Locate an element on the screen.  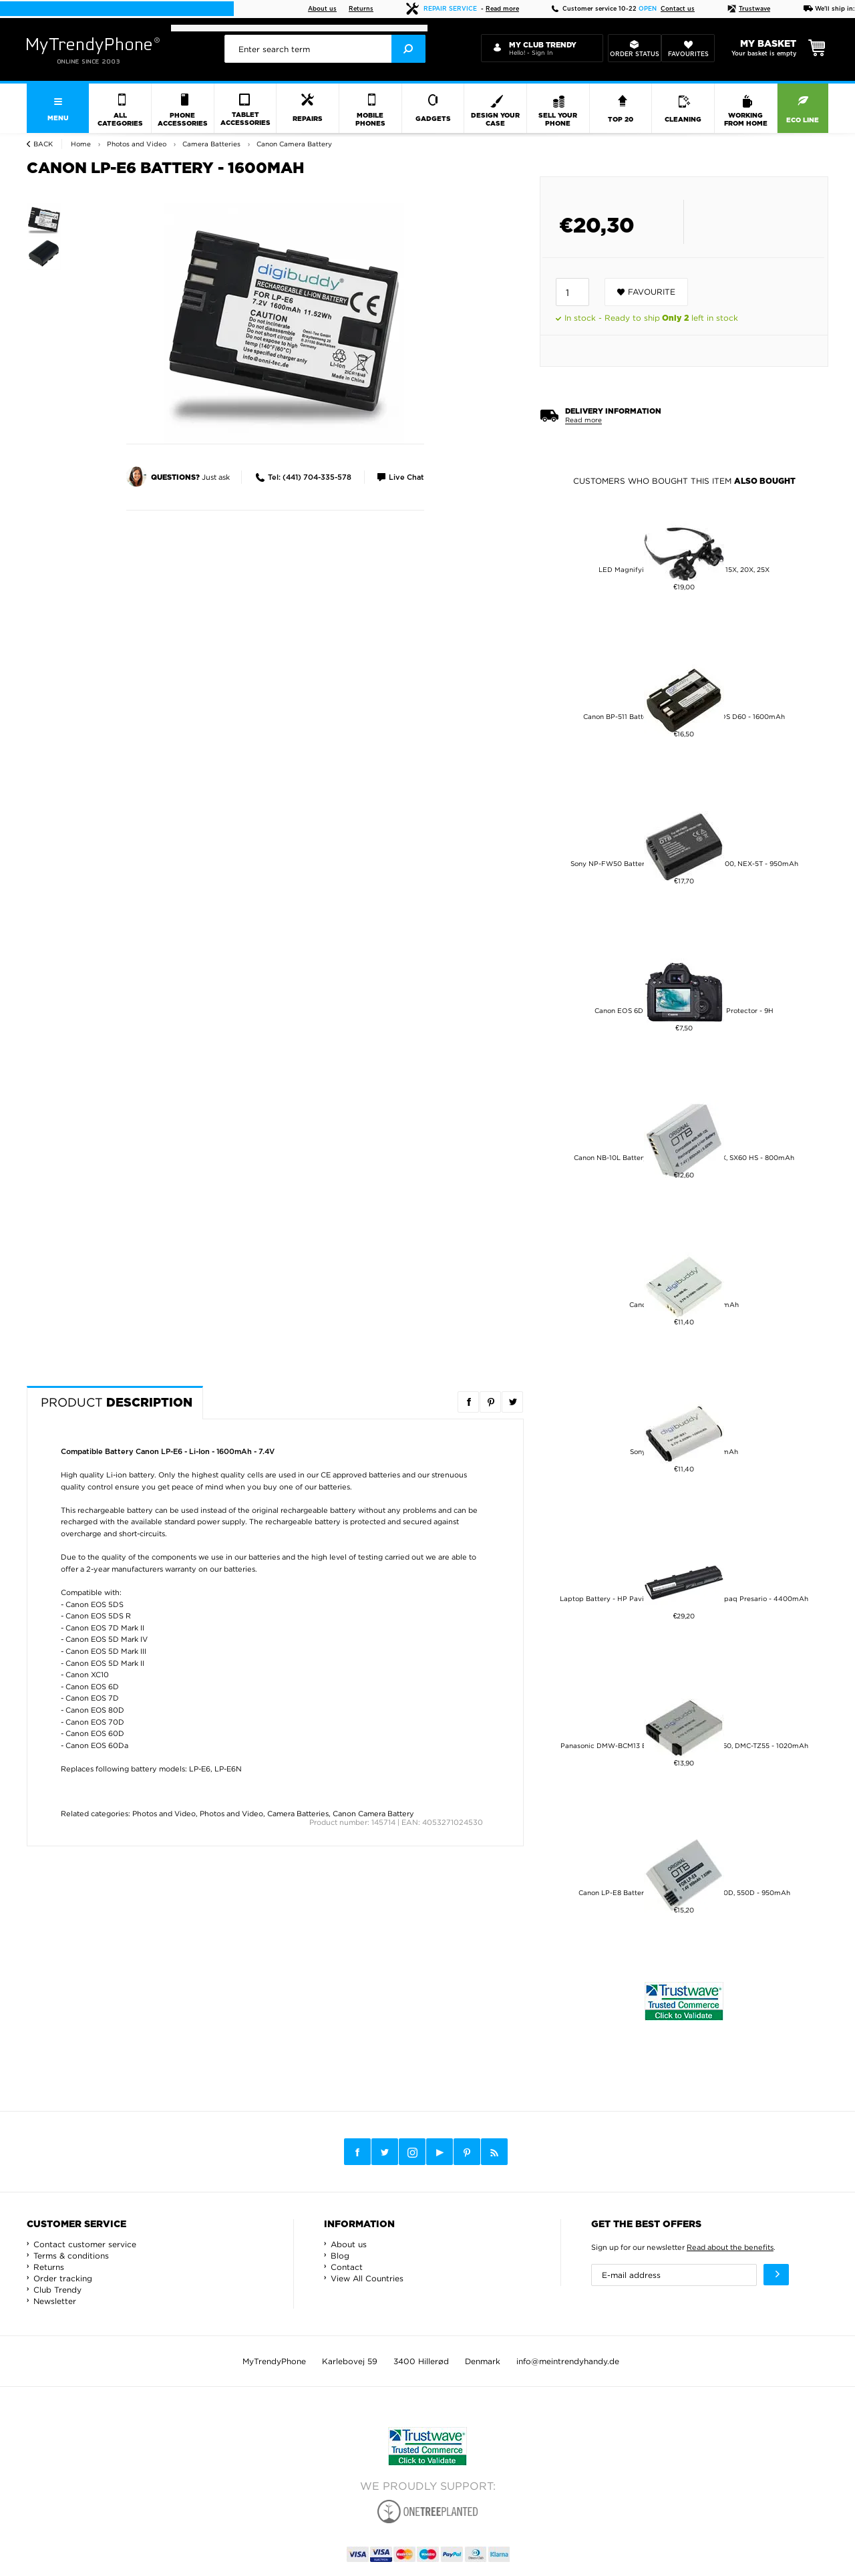
Back is located at coordinates (43, 144).